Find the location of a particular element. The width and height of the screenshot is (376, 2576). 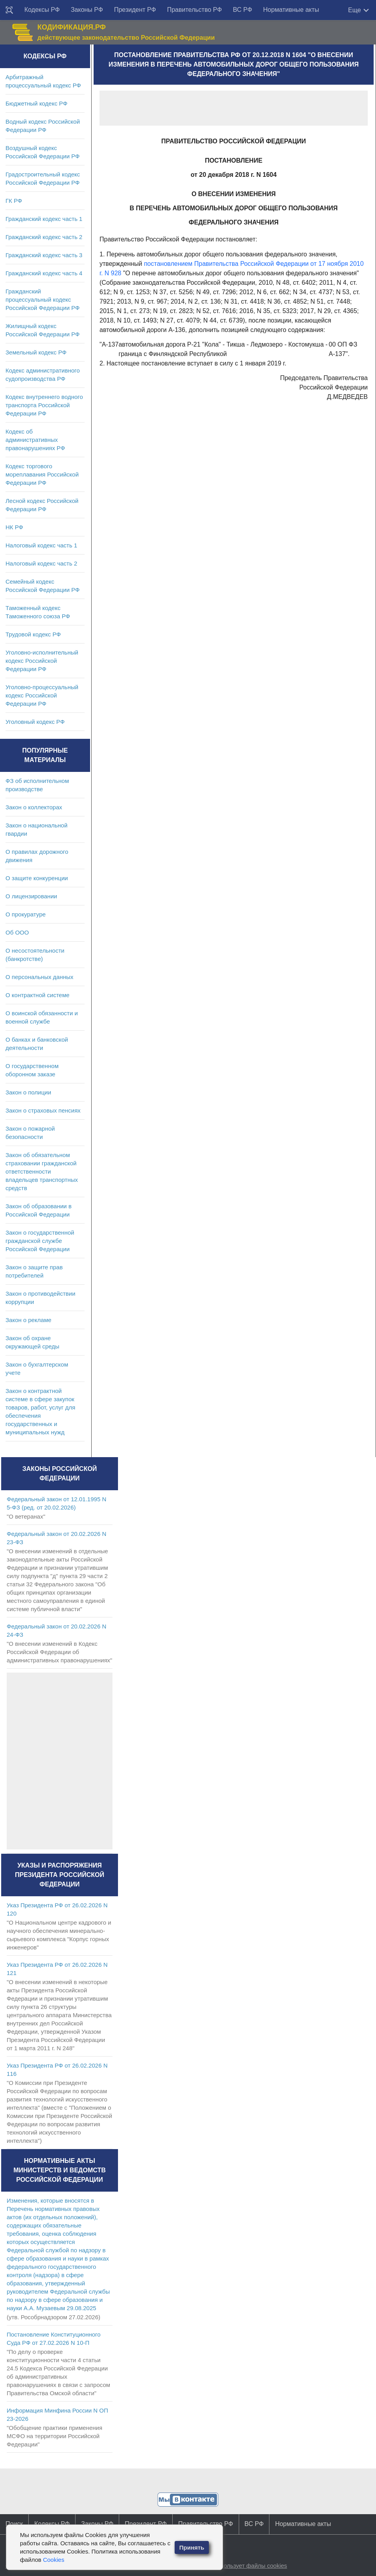

Гражданский процессуальный кодекс Российской Федерации РФ is located at coordinates (43, 299).